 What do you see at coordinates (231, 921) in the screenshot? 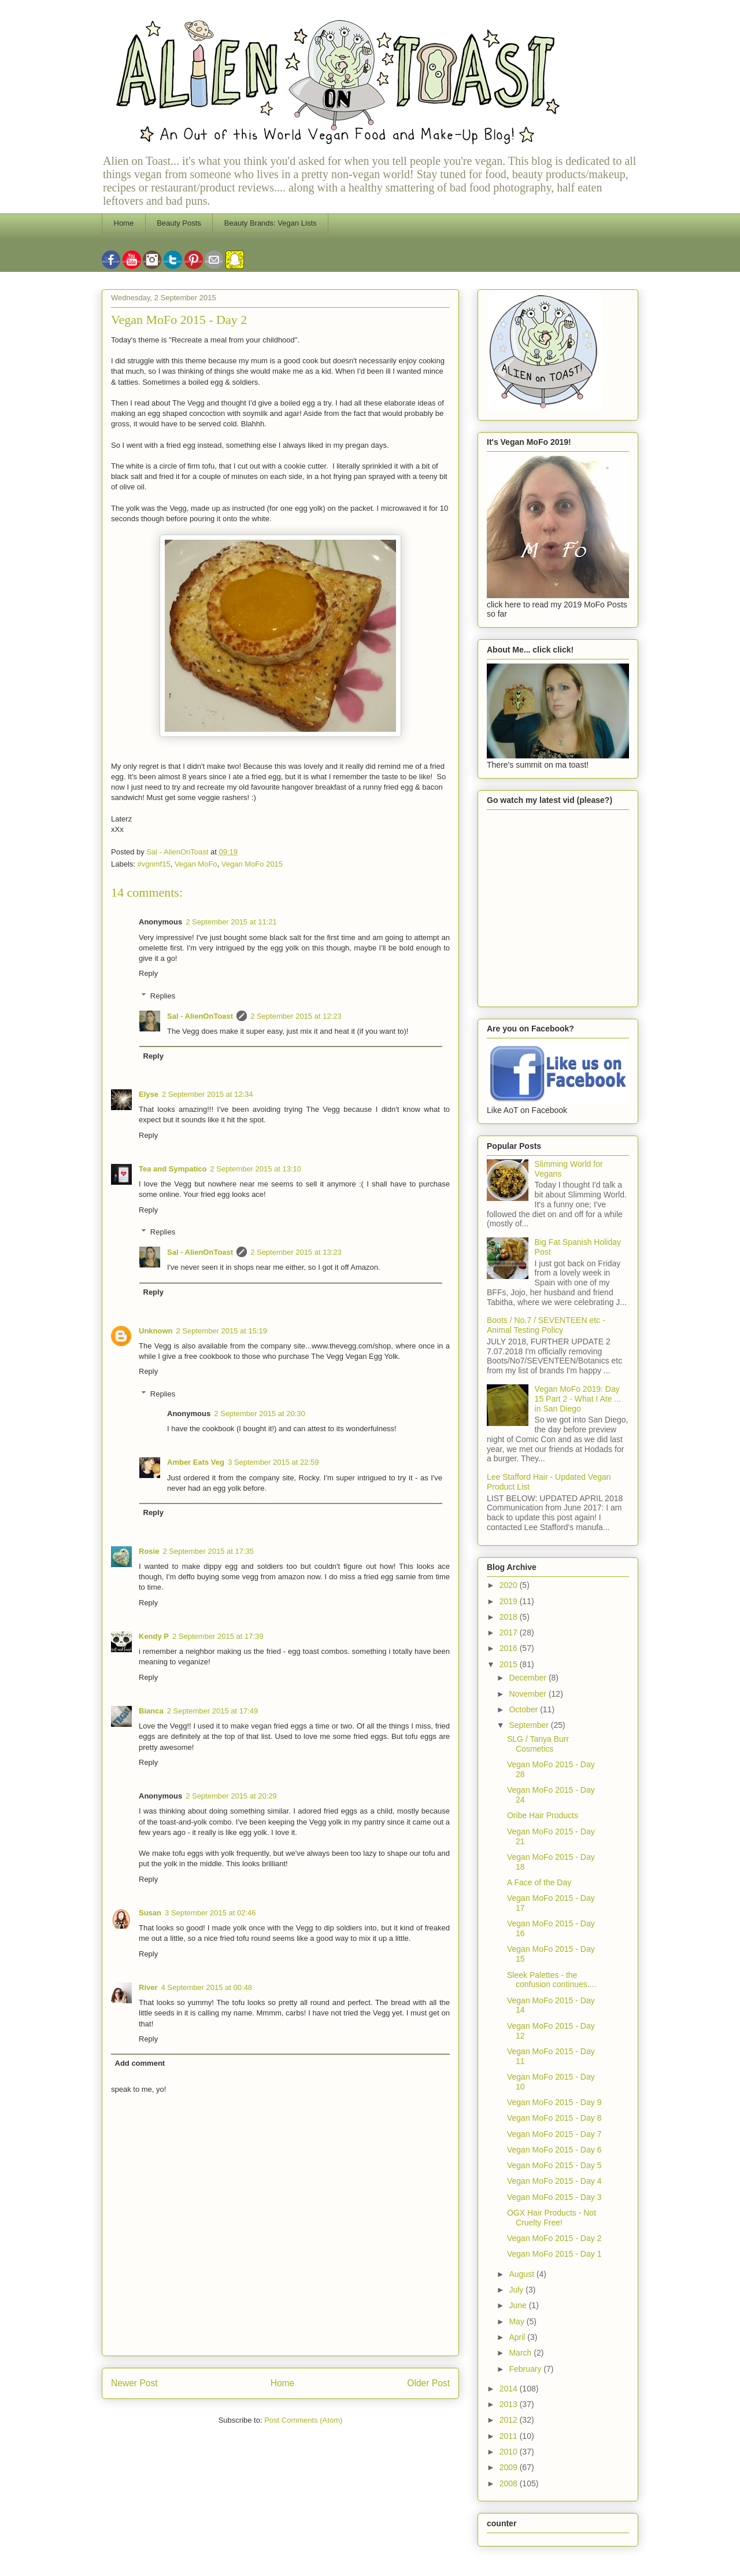
I see `2 September 2015 at 11:21` at bounding box center [231, 921].